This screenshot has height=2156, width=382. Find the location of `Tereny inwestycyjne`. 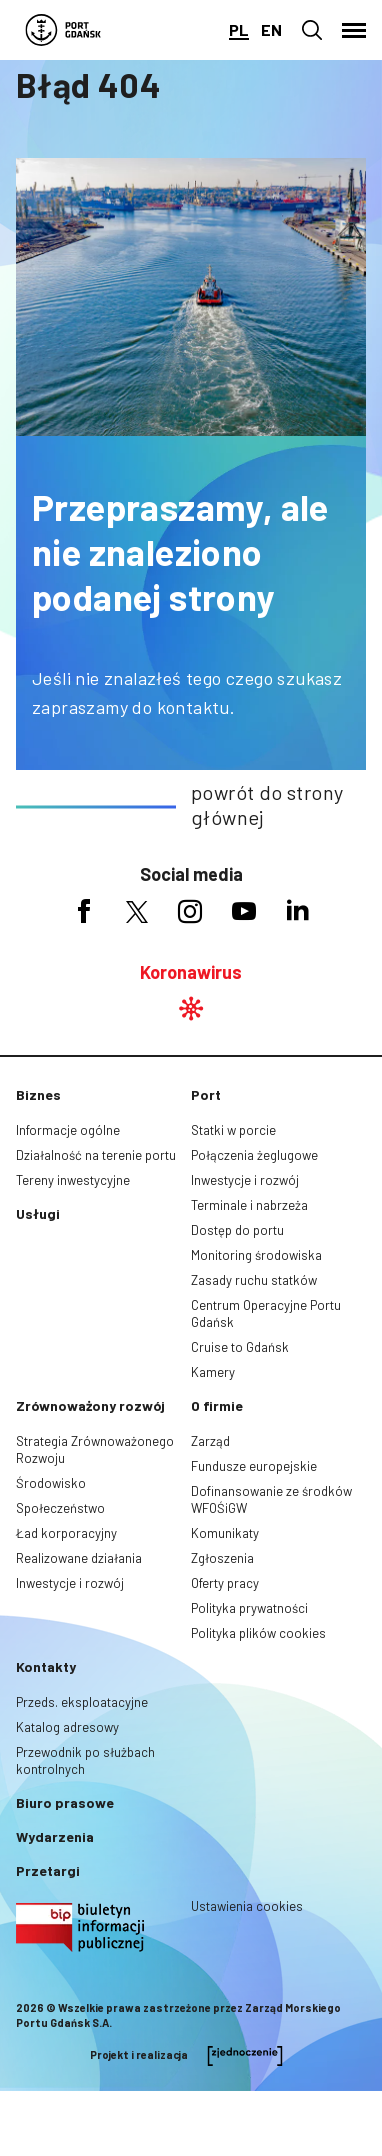

Tereny inwestycyjne is located at coordinates (73, 1180).